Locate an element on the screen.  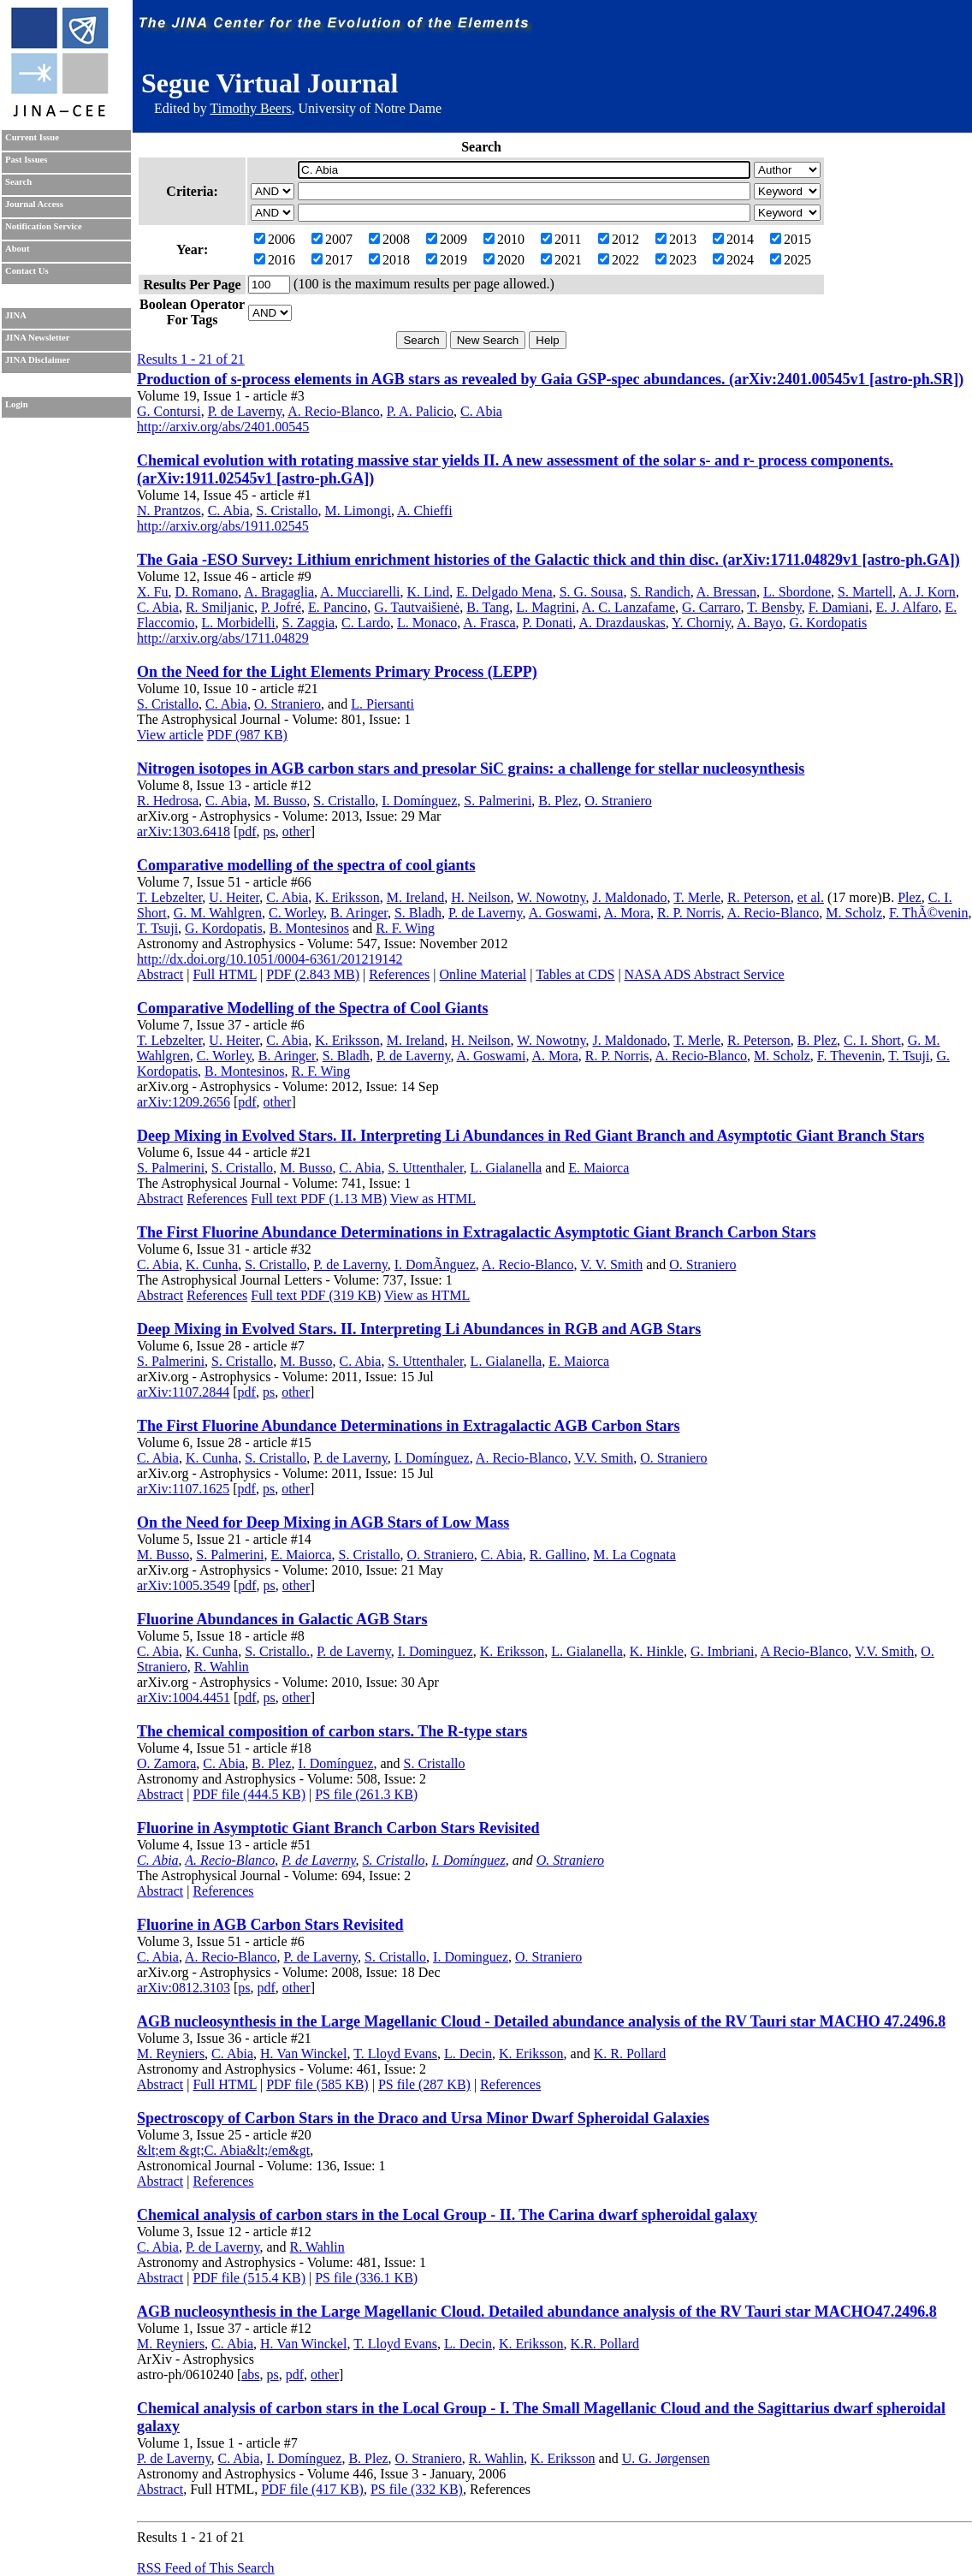
References is located at coordinates (399, 974).